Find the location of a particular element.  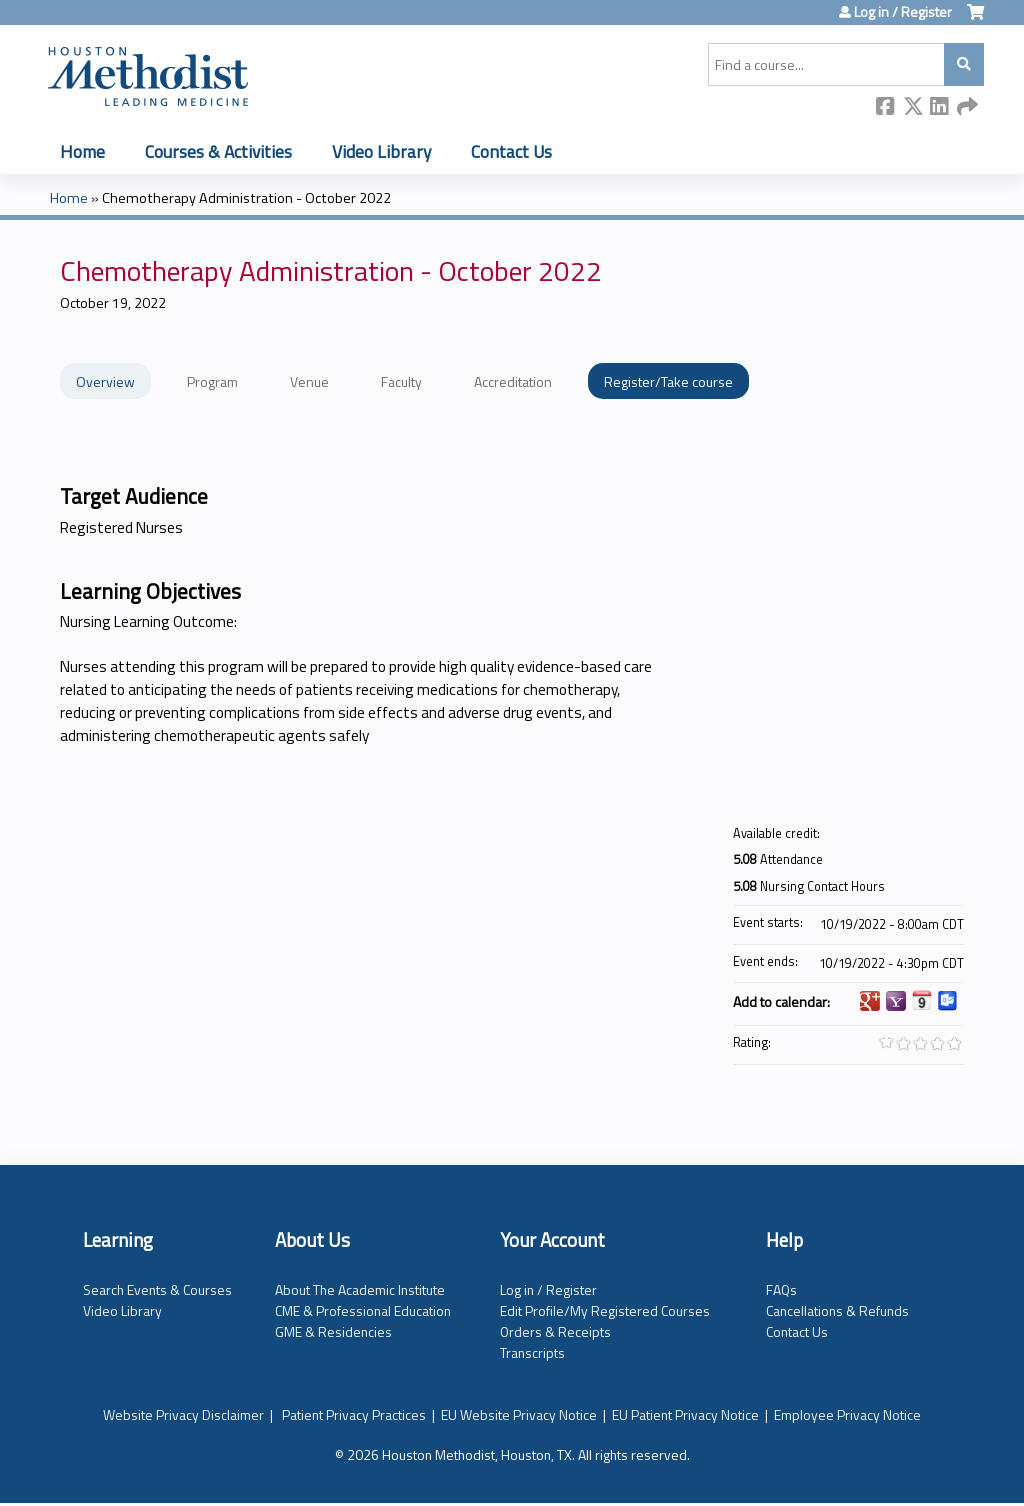

EU Website Privacy Notice is located at coordinates (519, 1414).